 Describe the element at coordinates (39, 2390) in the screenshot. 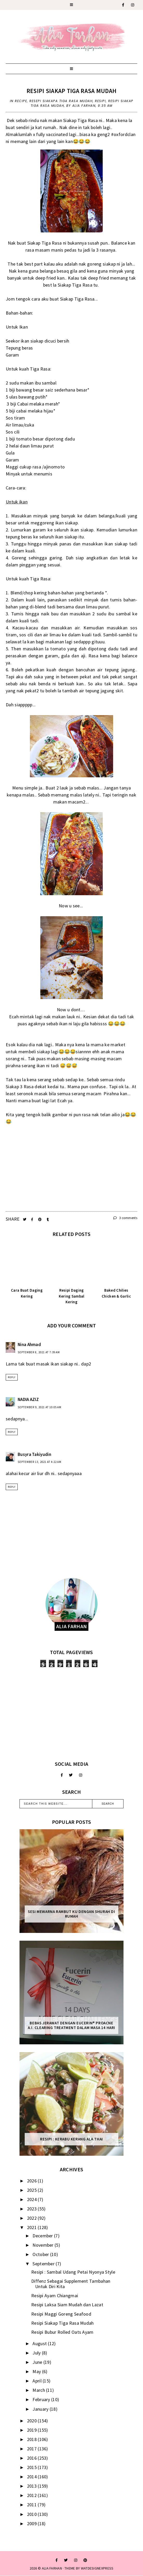

I see `March` at that location.